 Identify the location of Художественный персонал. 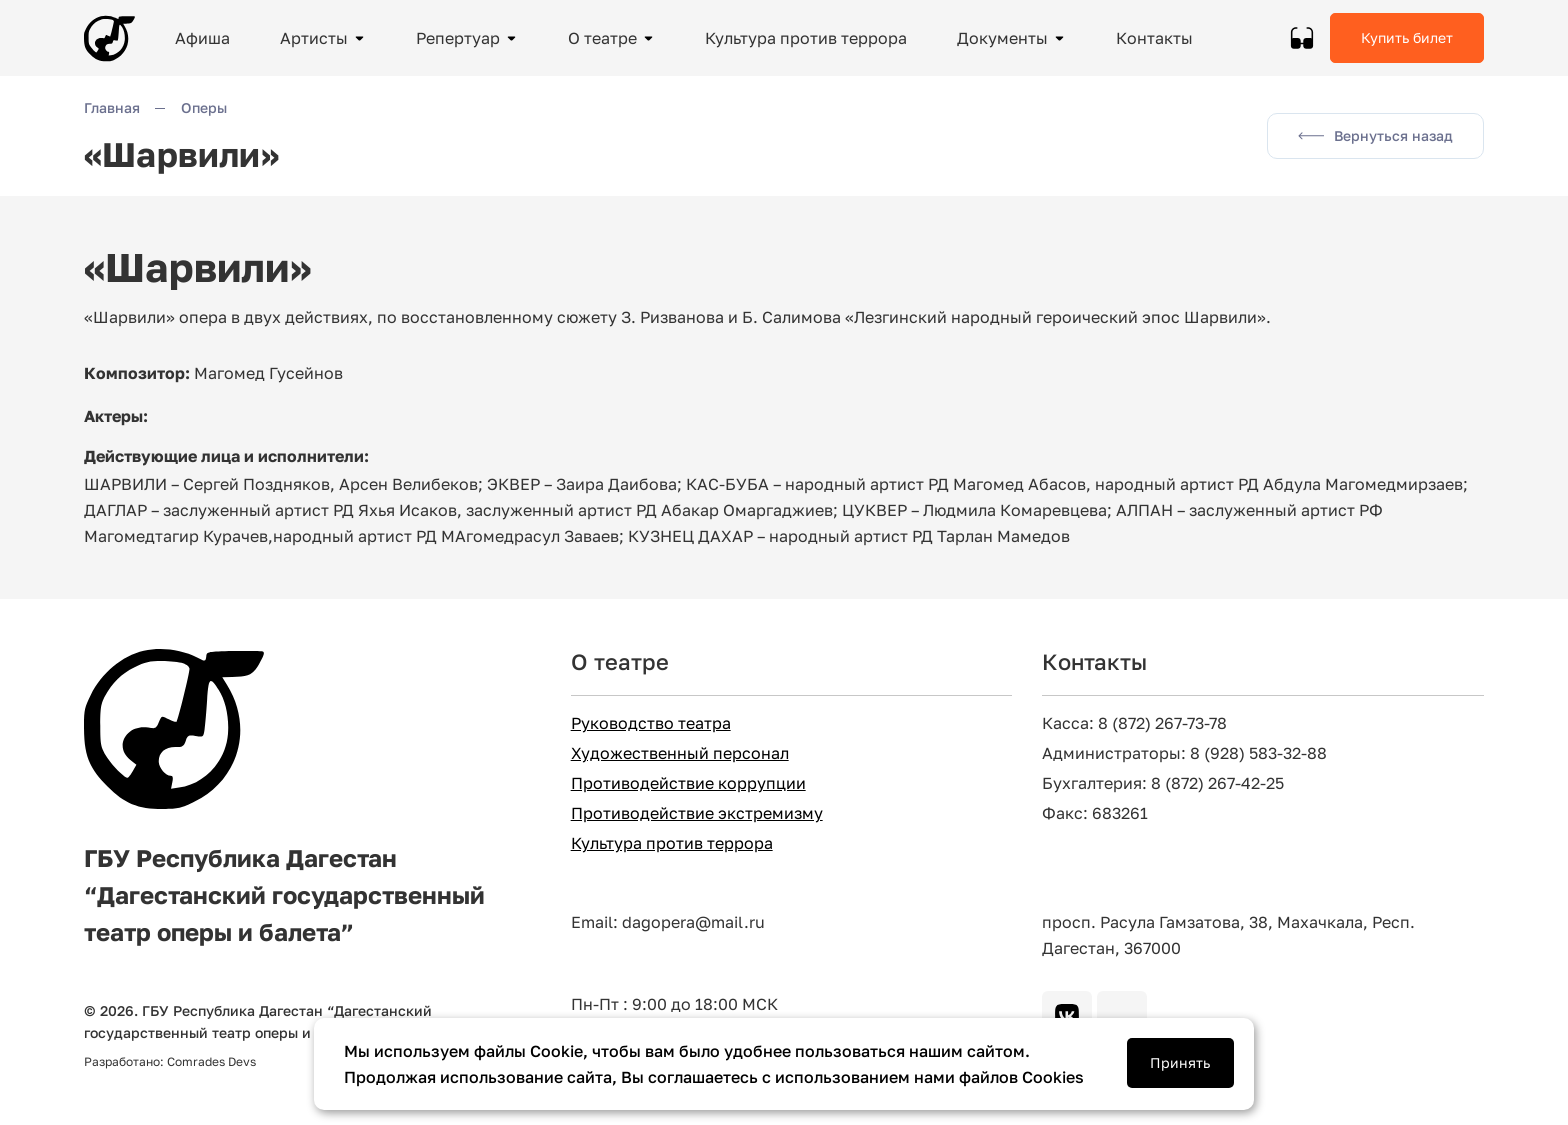
(680, 753).